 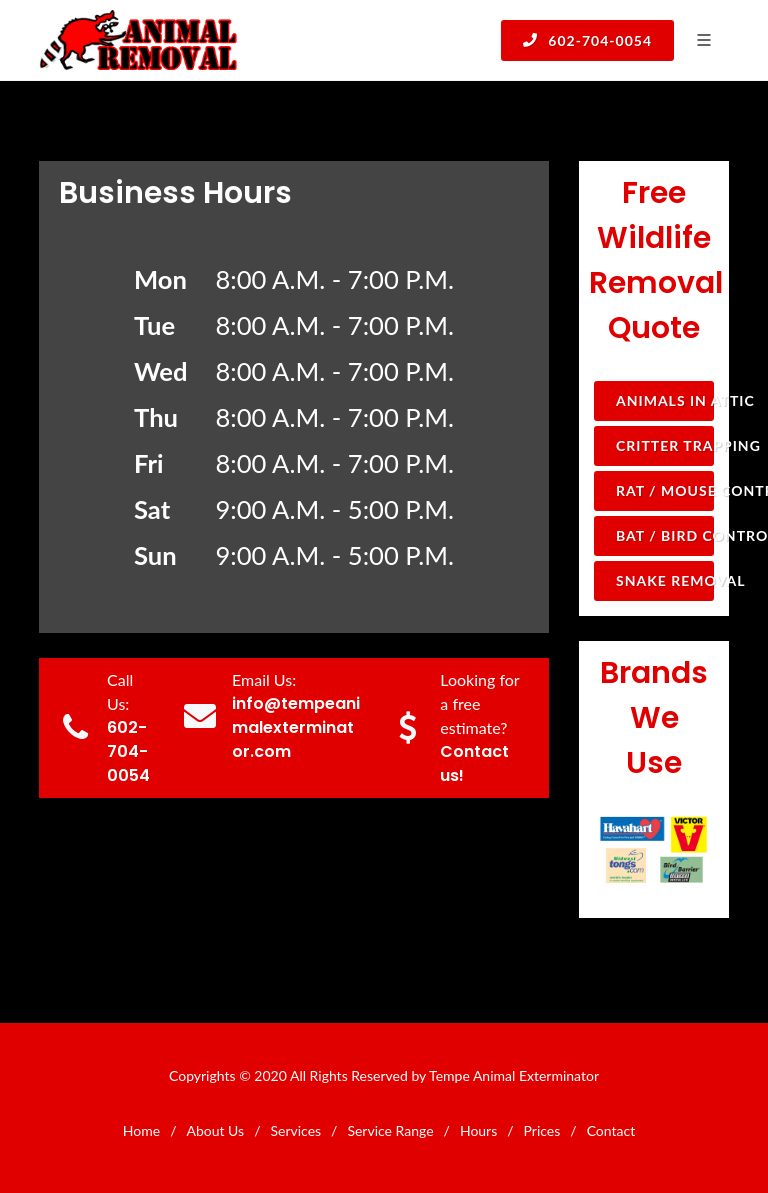 I want to click on 602-704-0054, so click(x=587, y=40).